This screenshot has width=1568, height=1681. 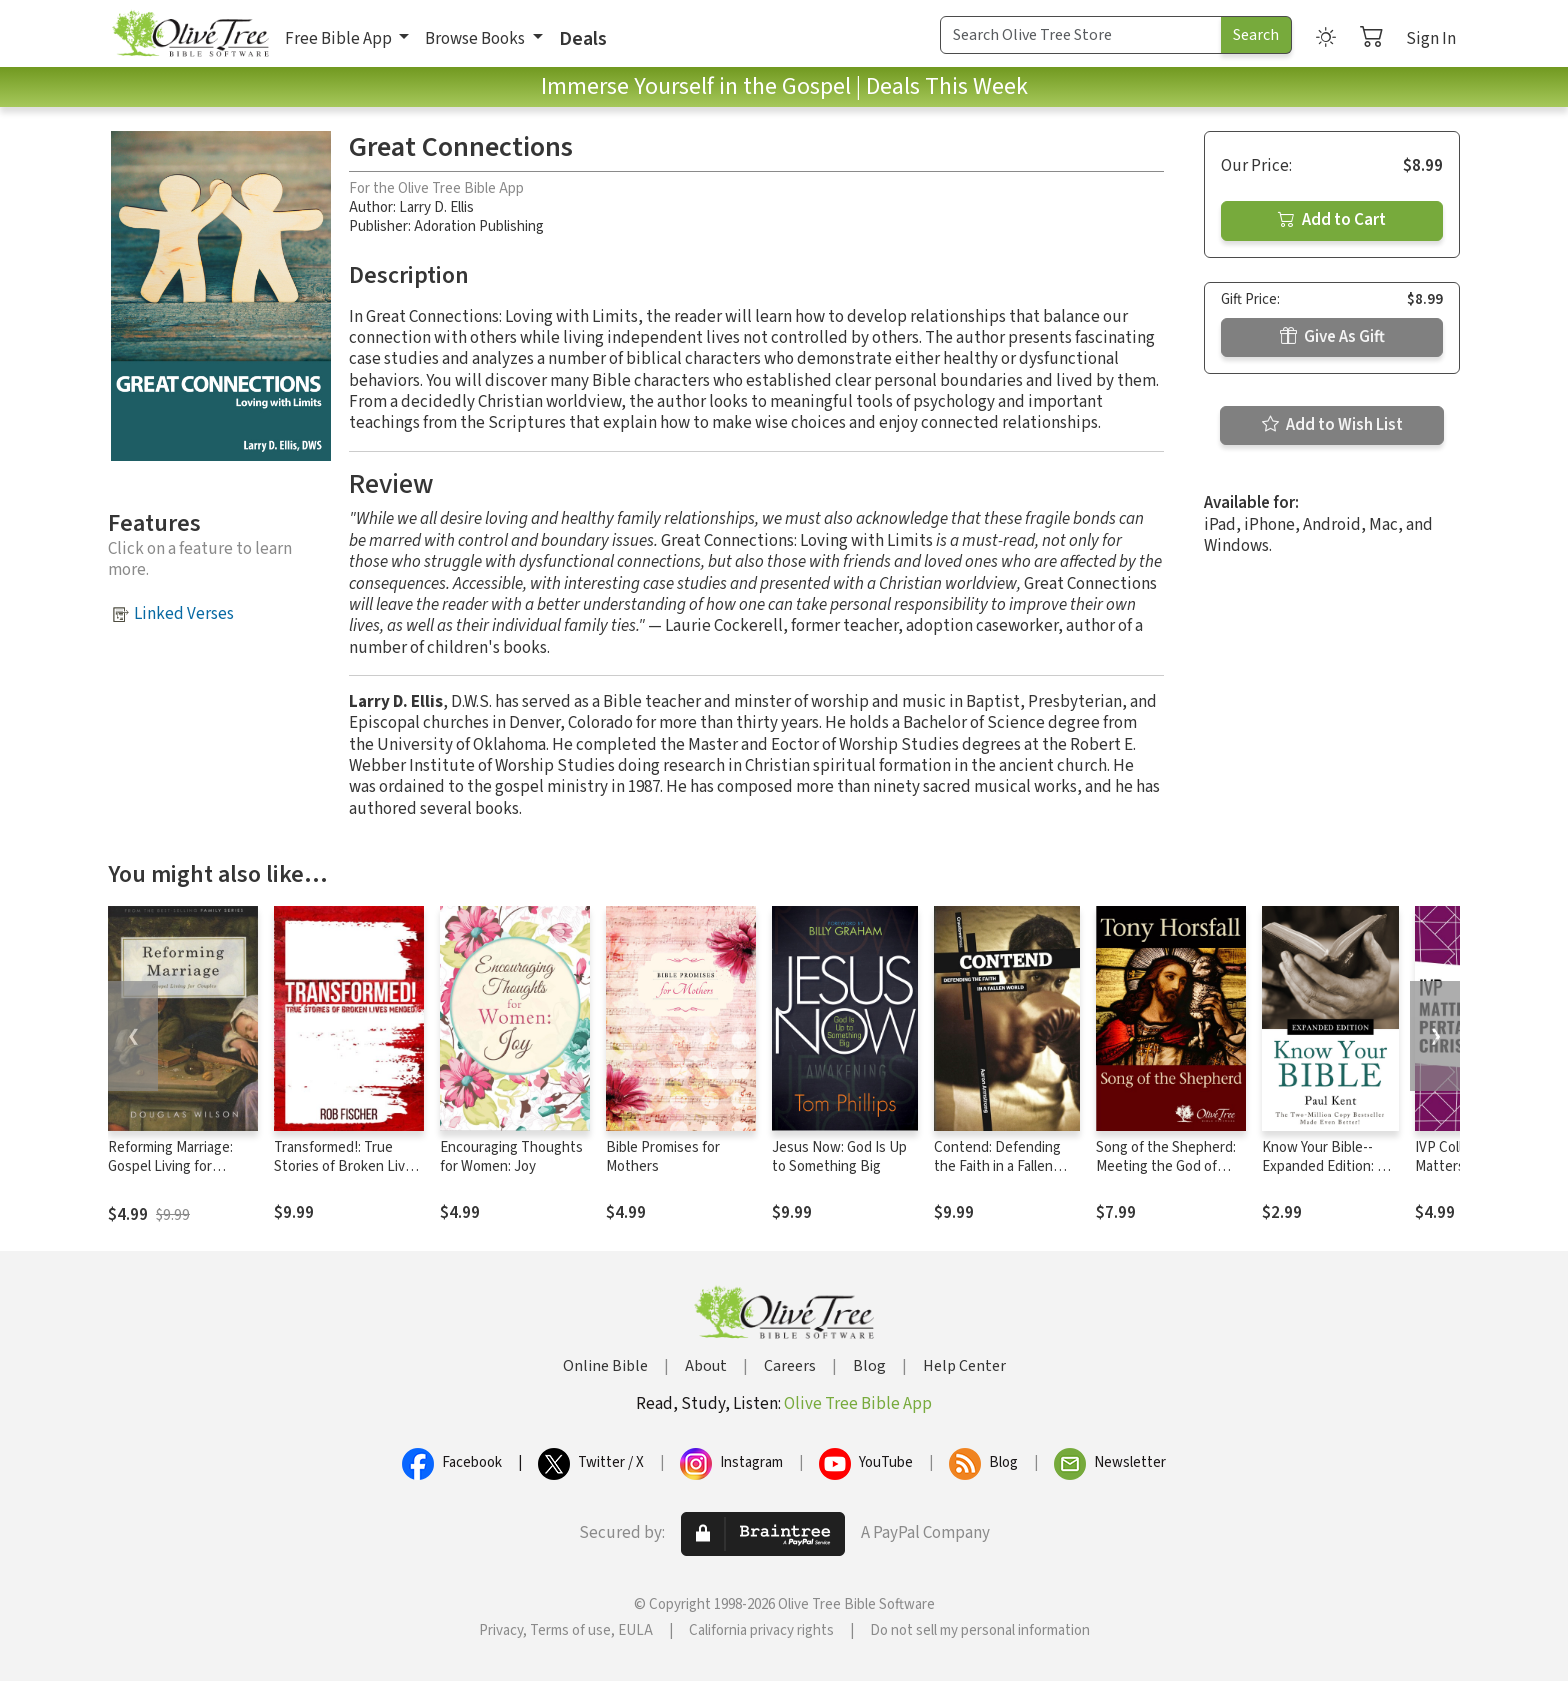 What do you see at coordinates (436, 207) in the screenshot?
I see `Larry D. Ellis` at bounding box center [436, 207].